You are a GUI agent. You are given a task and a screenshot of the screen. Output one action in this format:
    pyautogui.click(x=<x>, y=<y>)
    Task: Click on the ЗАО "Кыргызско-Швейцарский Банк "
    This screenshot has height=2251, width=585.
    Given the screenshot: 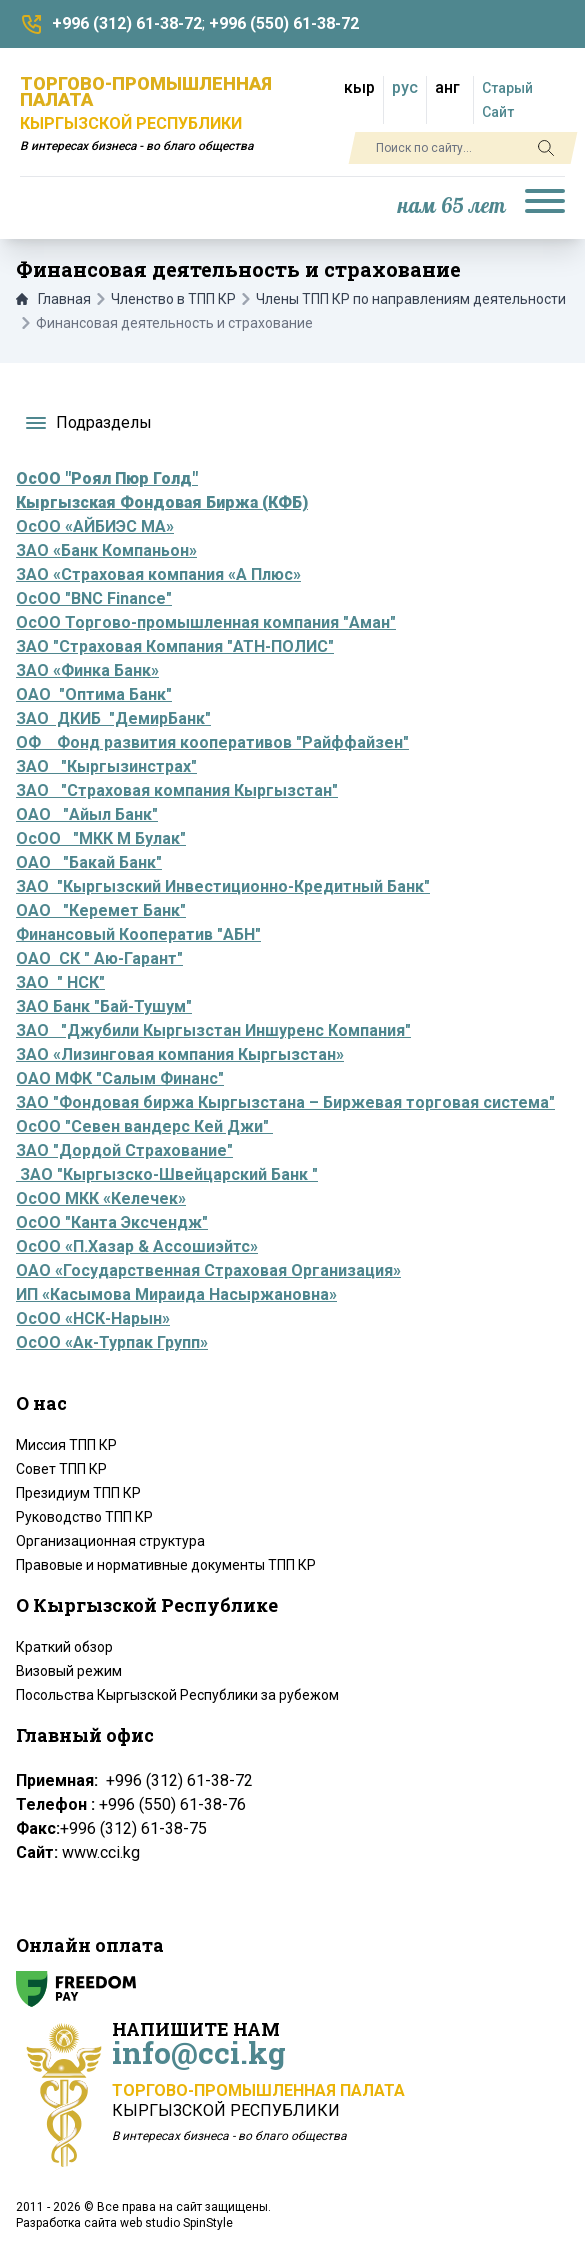 What is the action you would take?
    pyautogui.click(x=167, y=1174)
    